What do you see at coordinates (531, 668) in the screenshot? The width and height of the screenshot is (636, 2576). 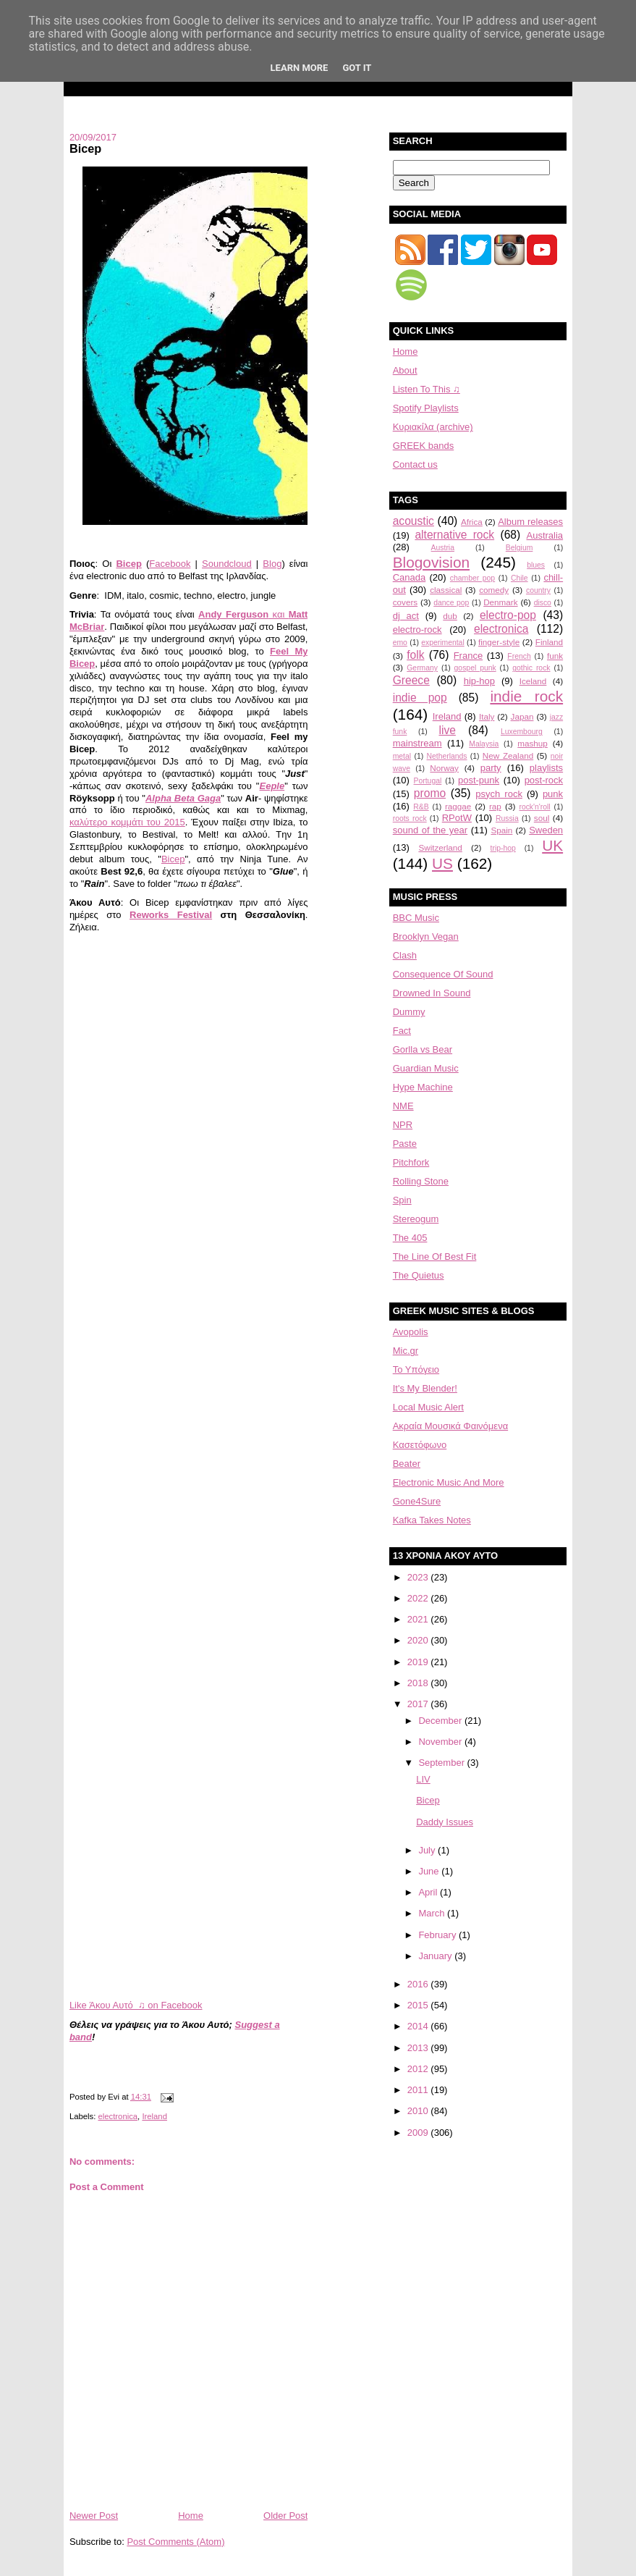 I see `gothic rock` at bounding box center [531, 668].